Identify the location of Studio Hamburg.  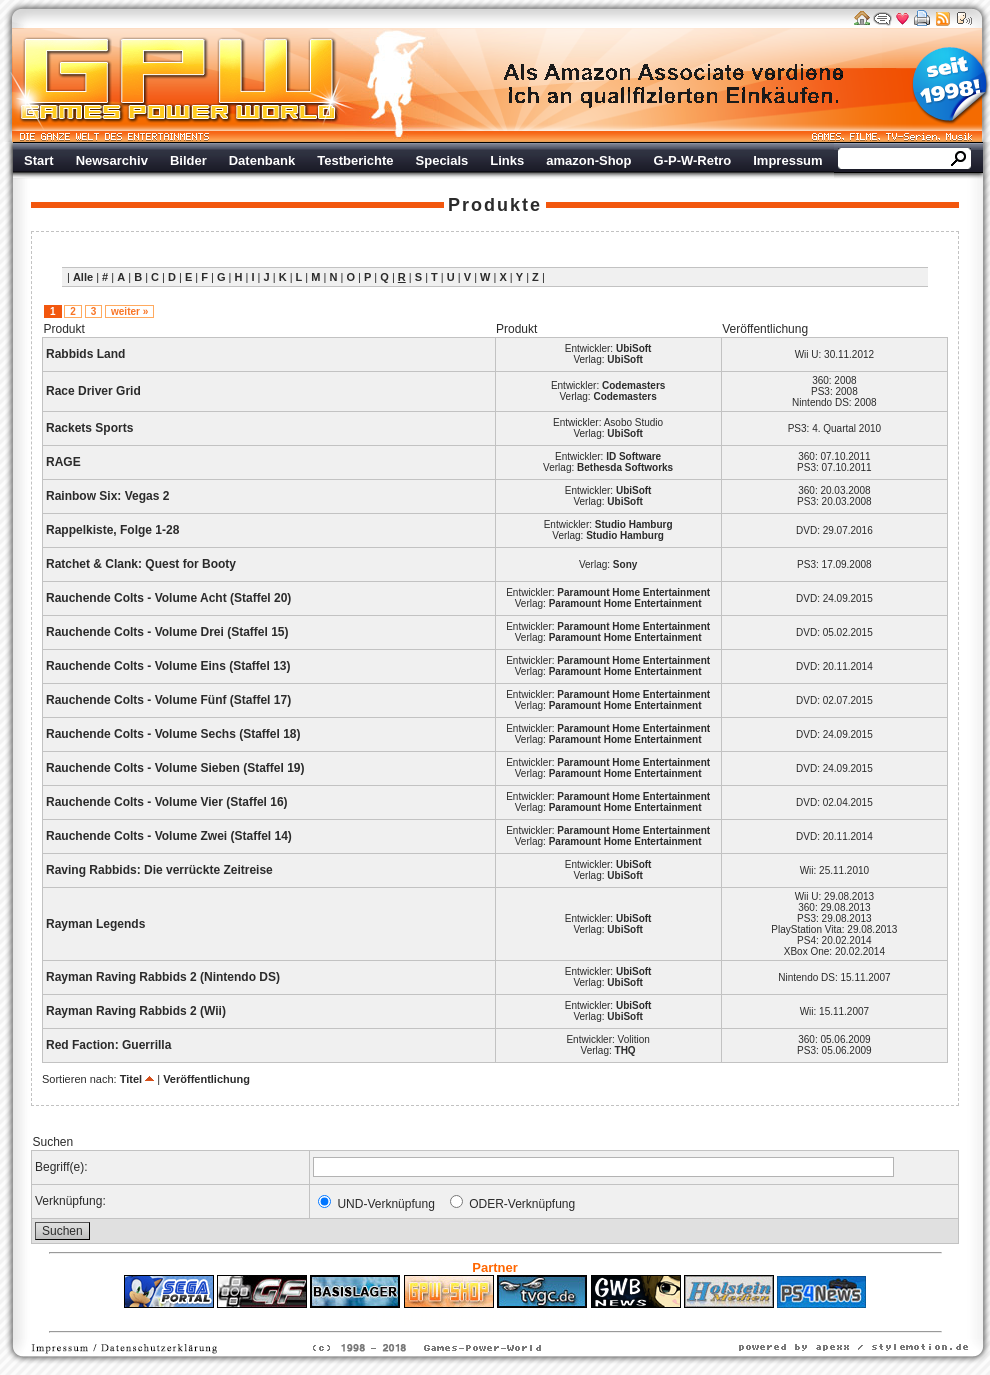
(634, 524).